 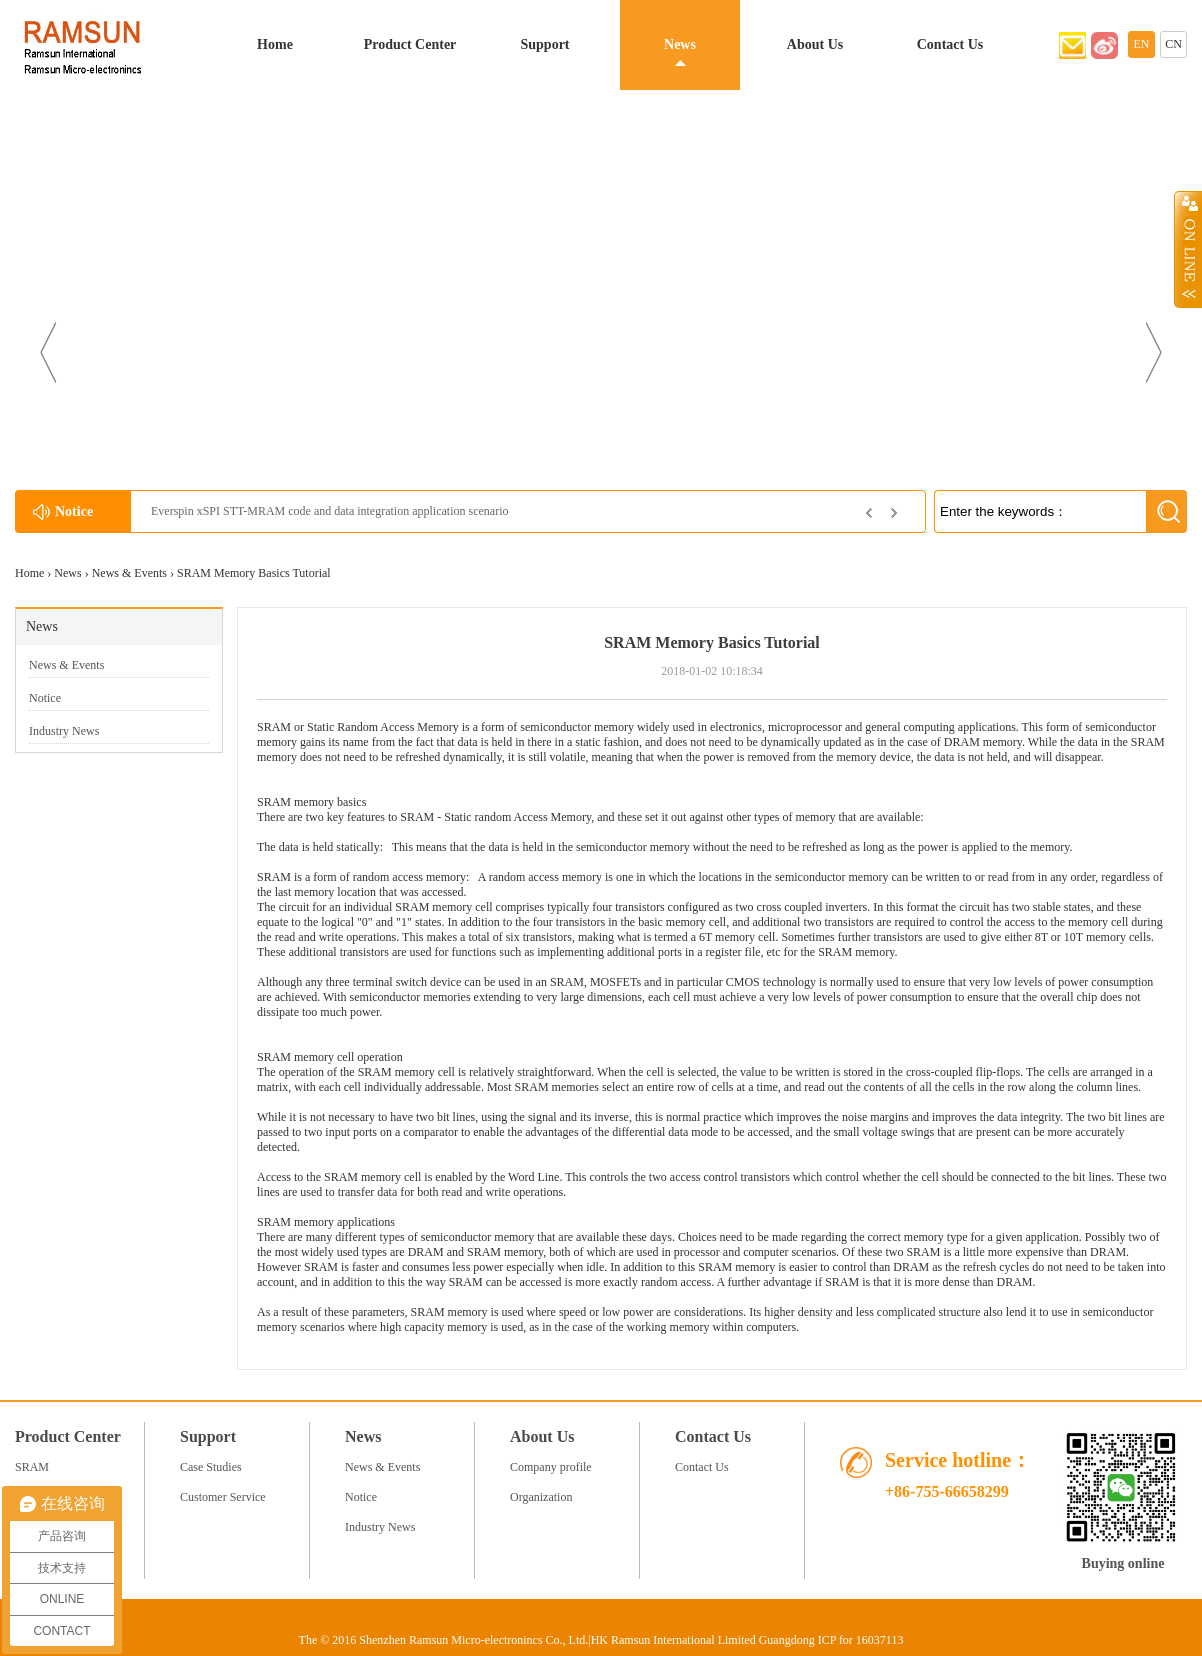 What do you see at coordinates (831, 1640) in the screenshot?
I see `Guangdong ICP for 16037113` at bounding box center [831, 1640].